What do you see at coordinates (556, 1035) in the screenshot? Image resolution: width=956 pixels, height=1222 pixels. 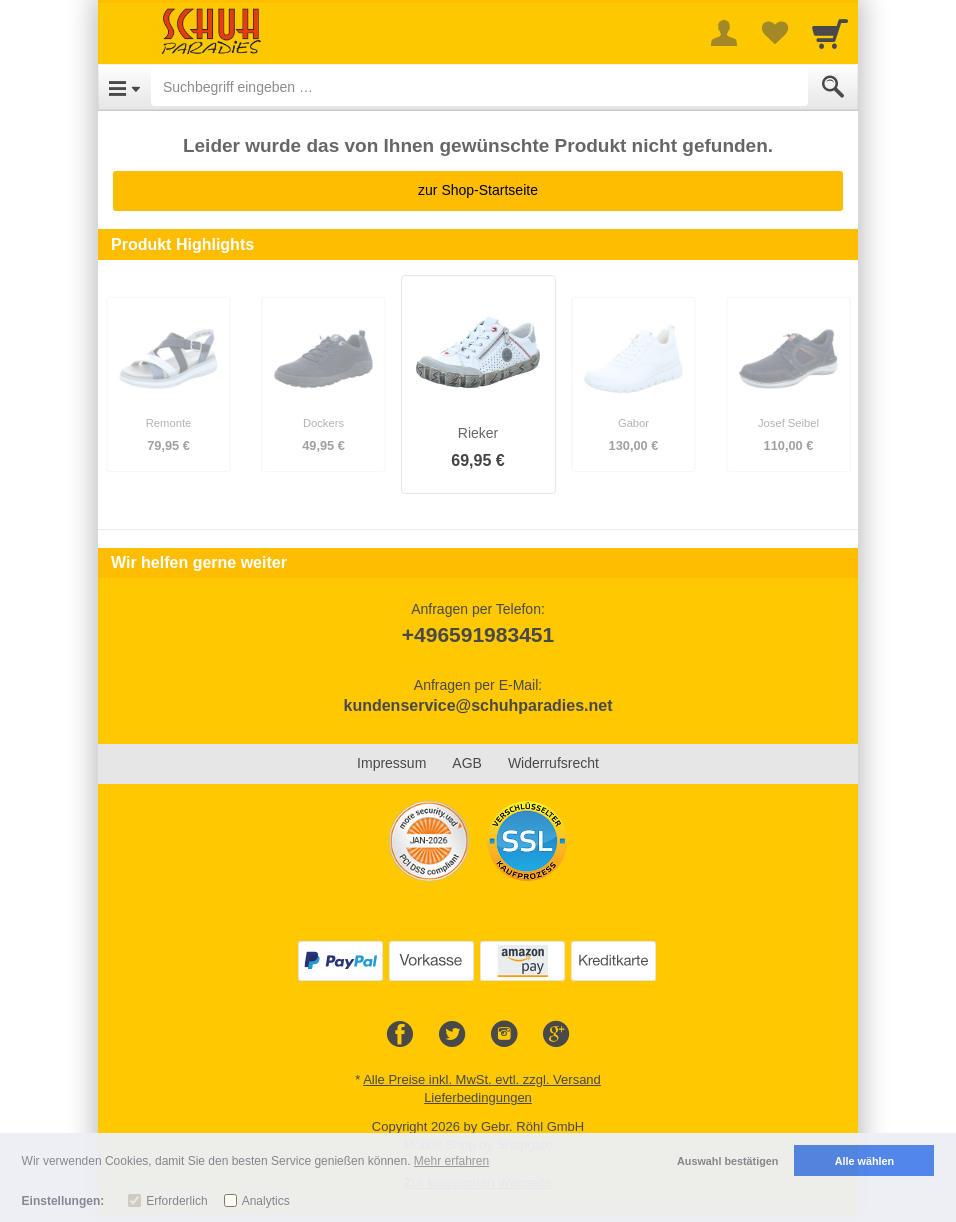 I see `[Google+]` at bounding box center [556, 1035].